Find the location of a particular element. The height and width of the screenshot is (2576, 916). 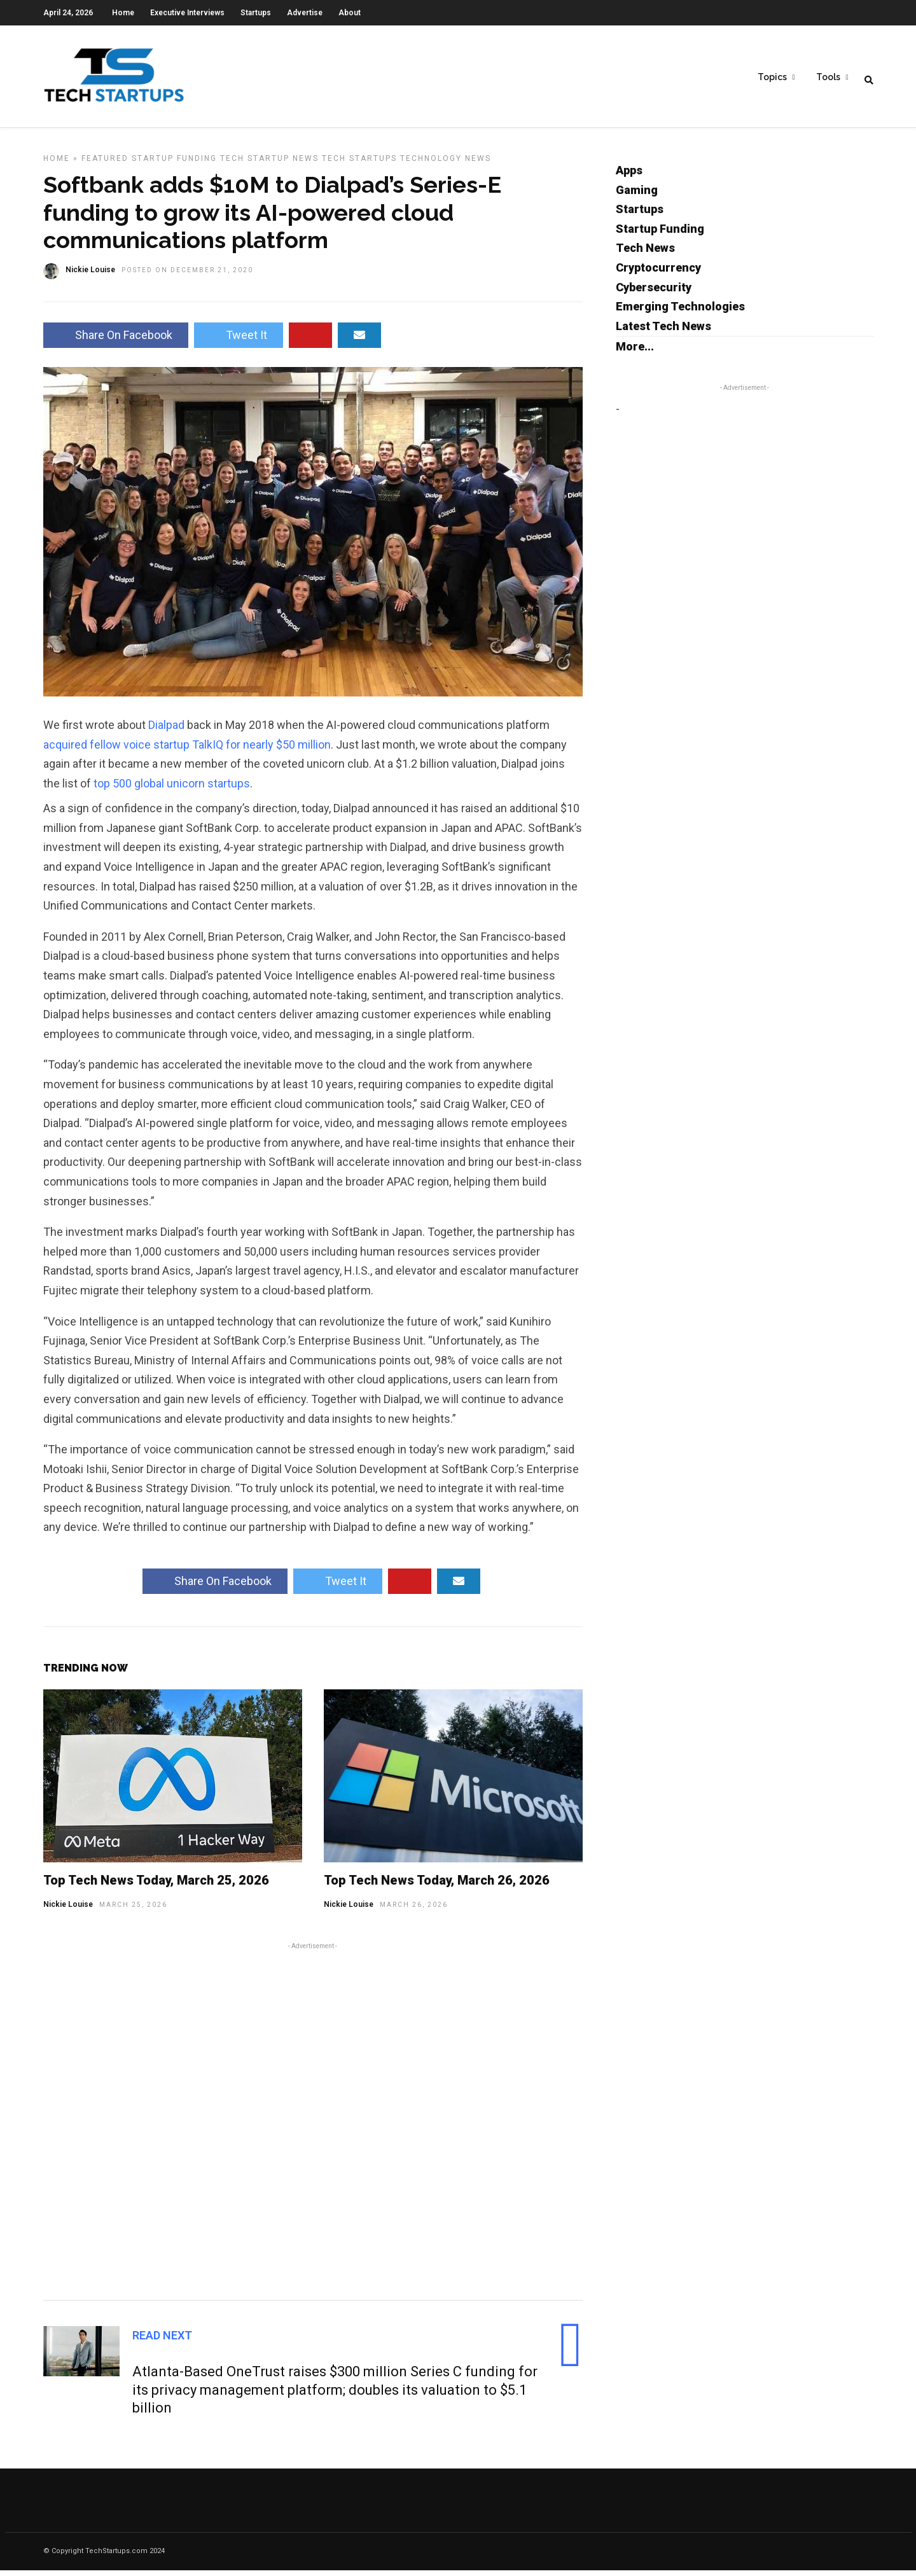

Cryptocurrency is located at coordinates (658, 273).